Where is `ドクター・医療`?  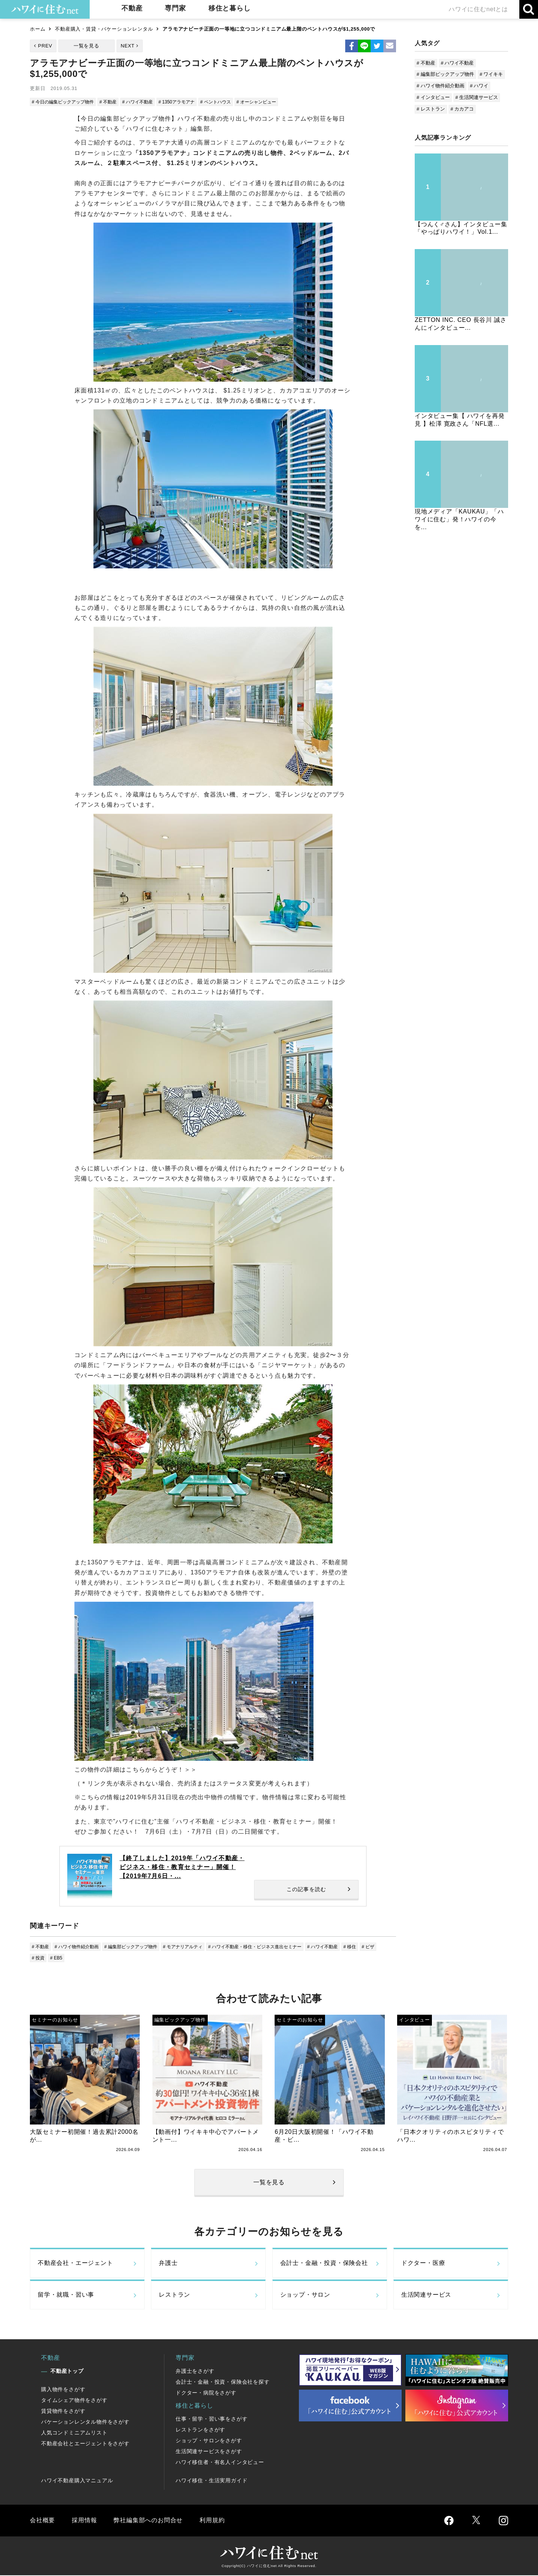 ドクター・医療 is located at coordinates (423, 2264).